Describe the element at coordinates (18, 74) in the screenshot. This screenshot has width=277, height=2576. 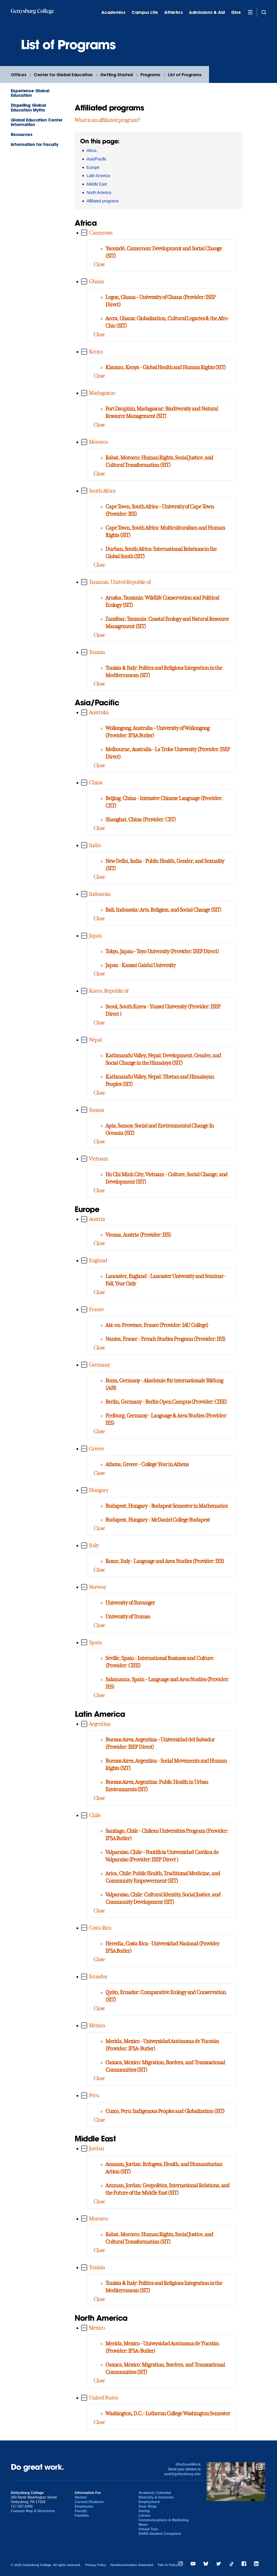
I see `Offices` at that location.